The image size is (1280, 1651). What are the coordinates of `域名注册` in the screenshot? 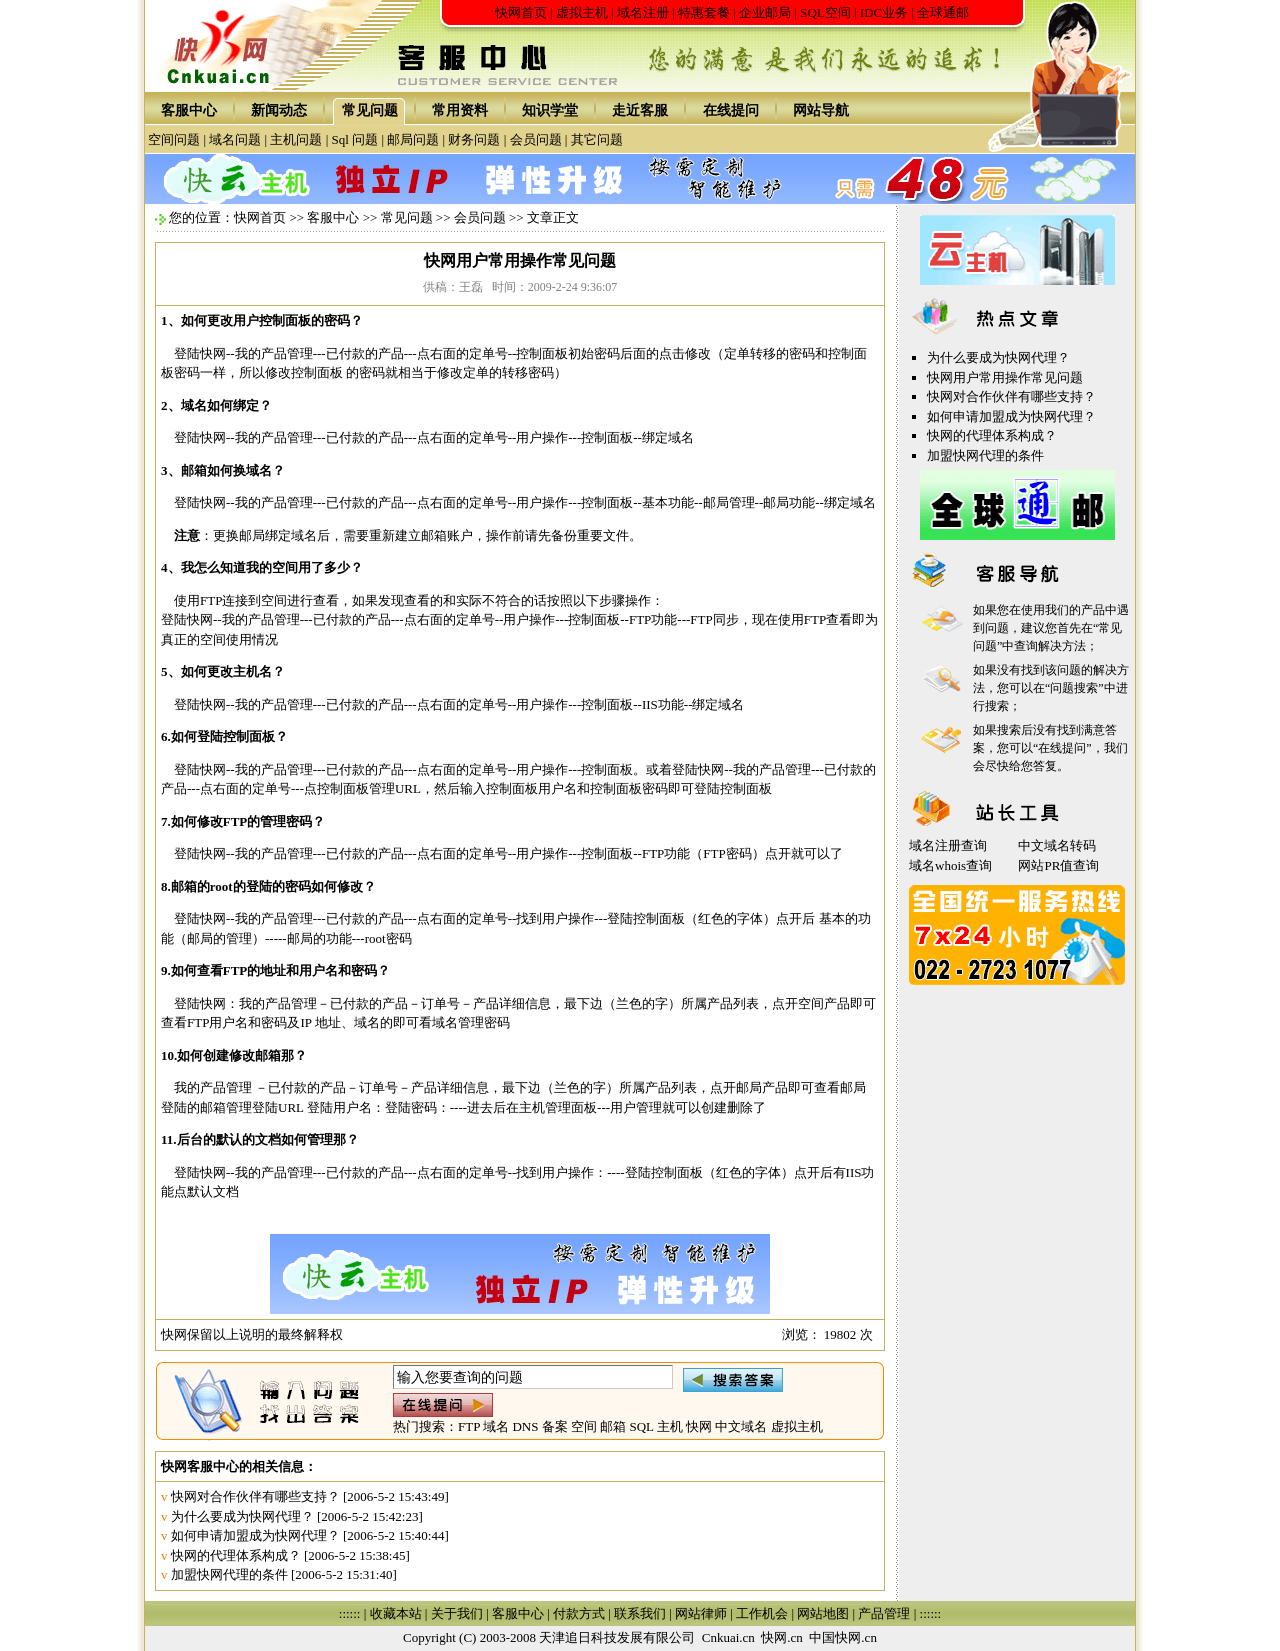 It's located at (643, 12).